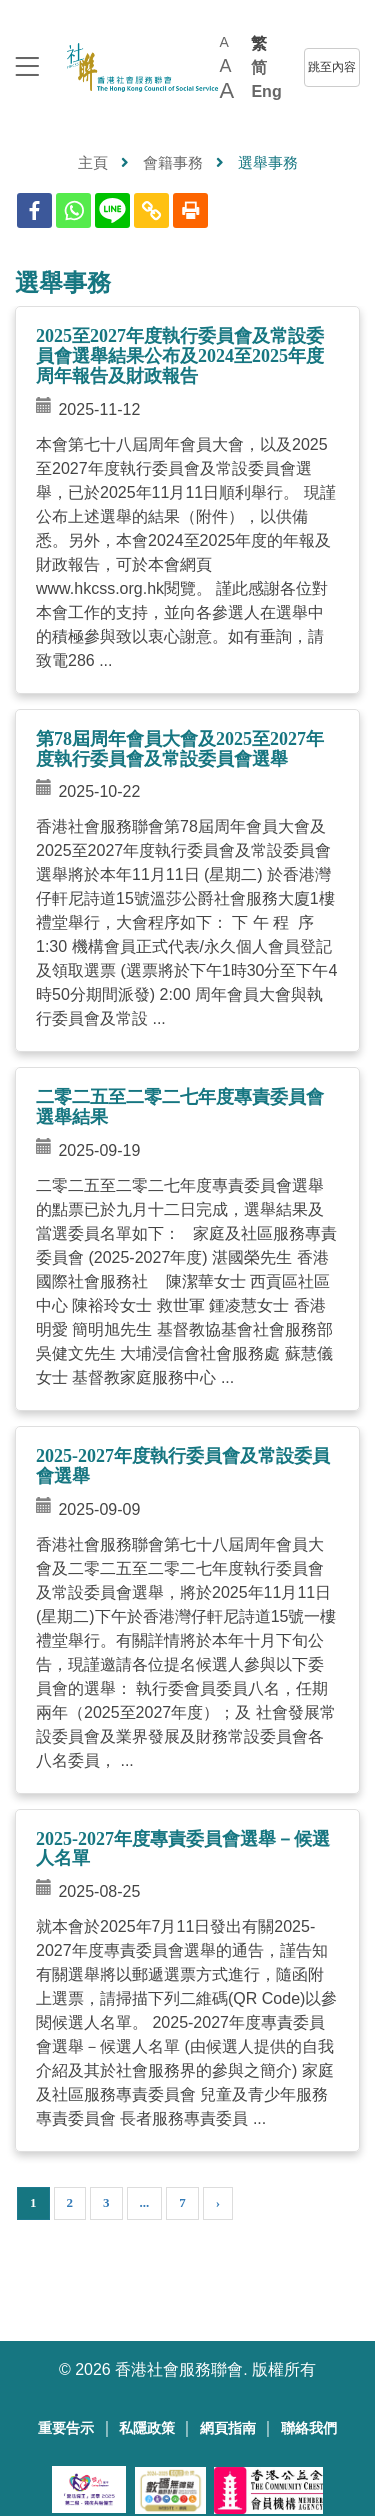 The height and width of the screenshot is (2516, 375). Describe the element at coordinates (180, 749) in the screenshot. I see `第78屆周年會員大會及2025至2027年度執行委員會及常設委員會選舉` at that location.